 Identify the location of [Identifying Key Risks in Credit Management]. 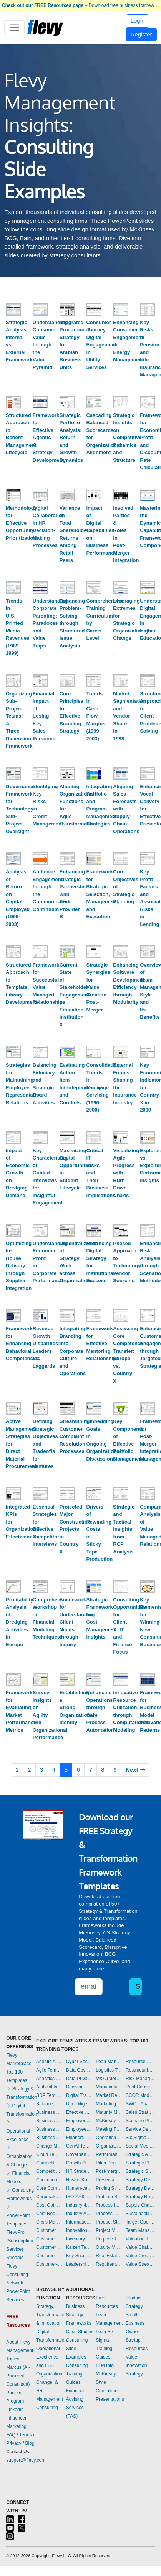
(40, 773).